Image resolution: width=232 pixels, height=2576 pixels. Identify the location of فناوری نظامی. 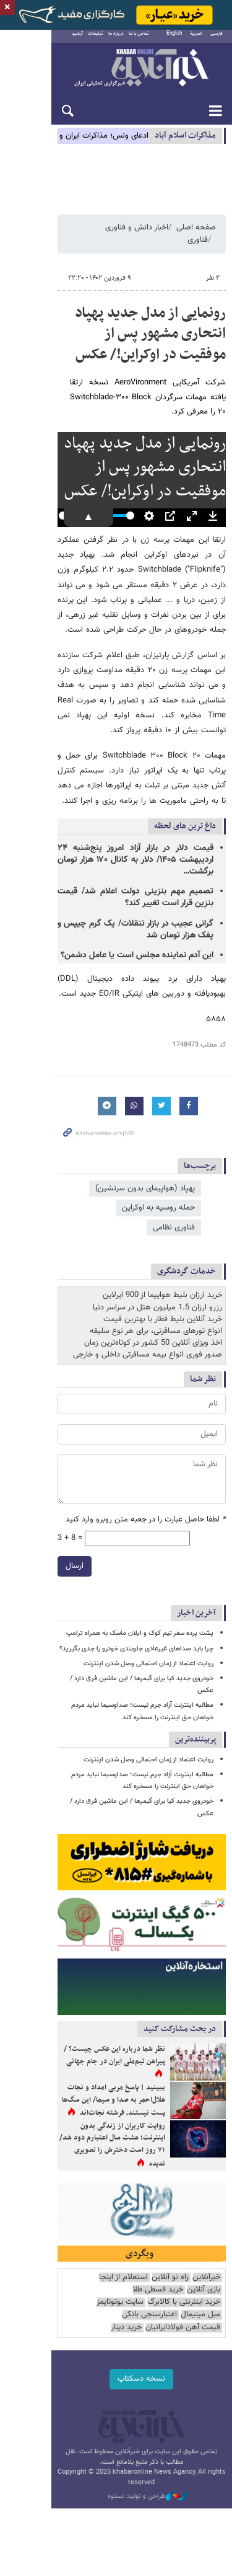
(85, 1181).